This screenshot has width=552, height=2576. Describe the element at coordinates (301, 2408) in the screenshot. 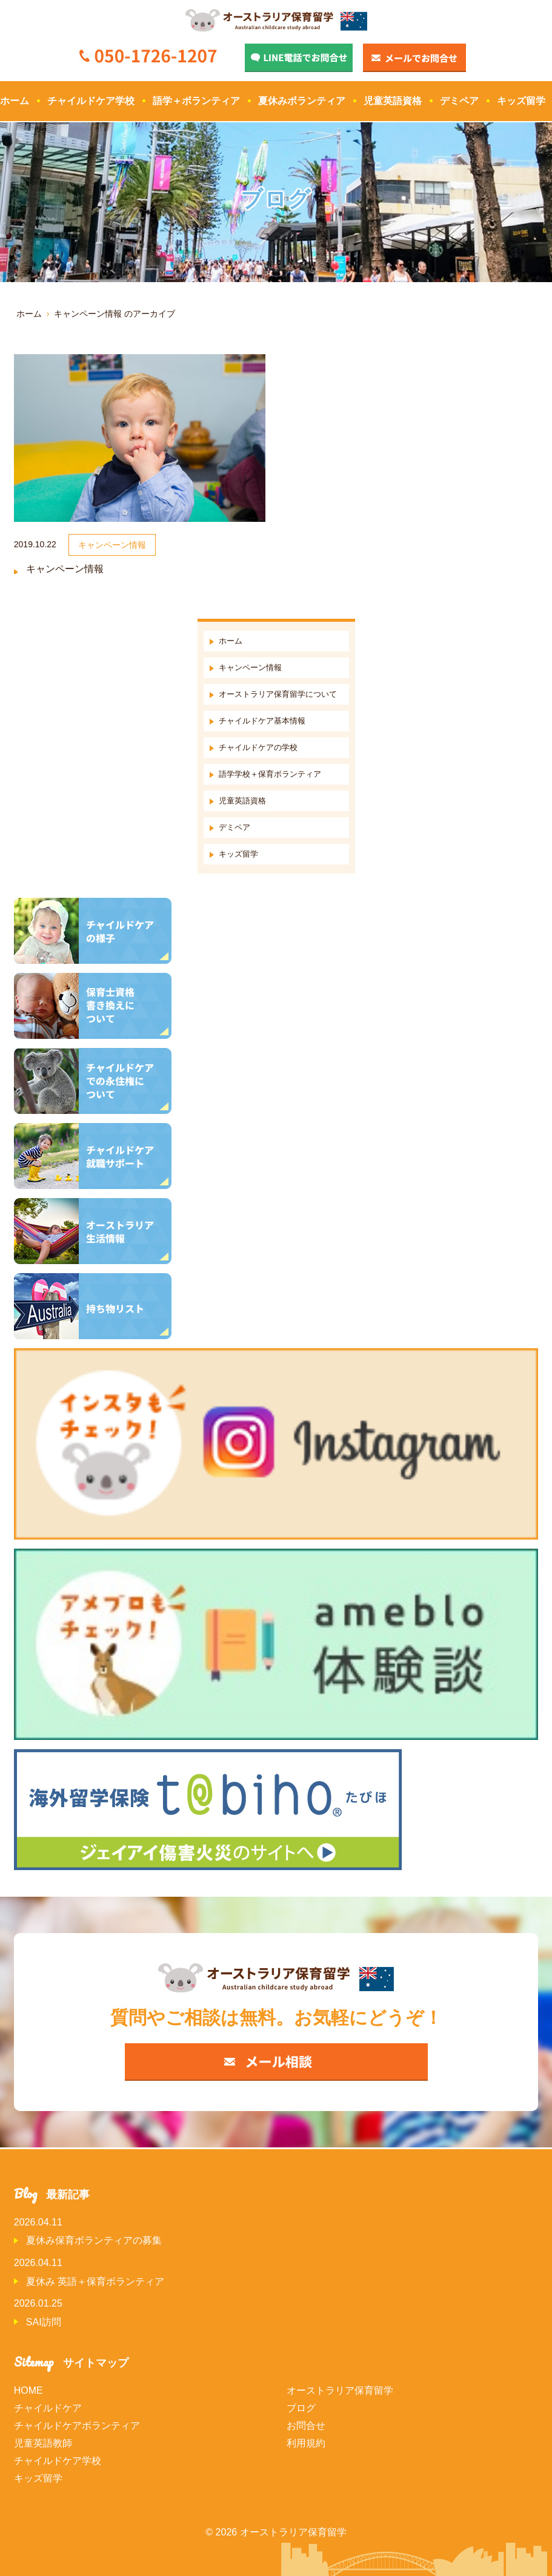

I see `ブログ` at that location.